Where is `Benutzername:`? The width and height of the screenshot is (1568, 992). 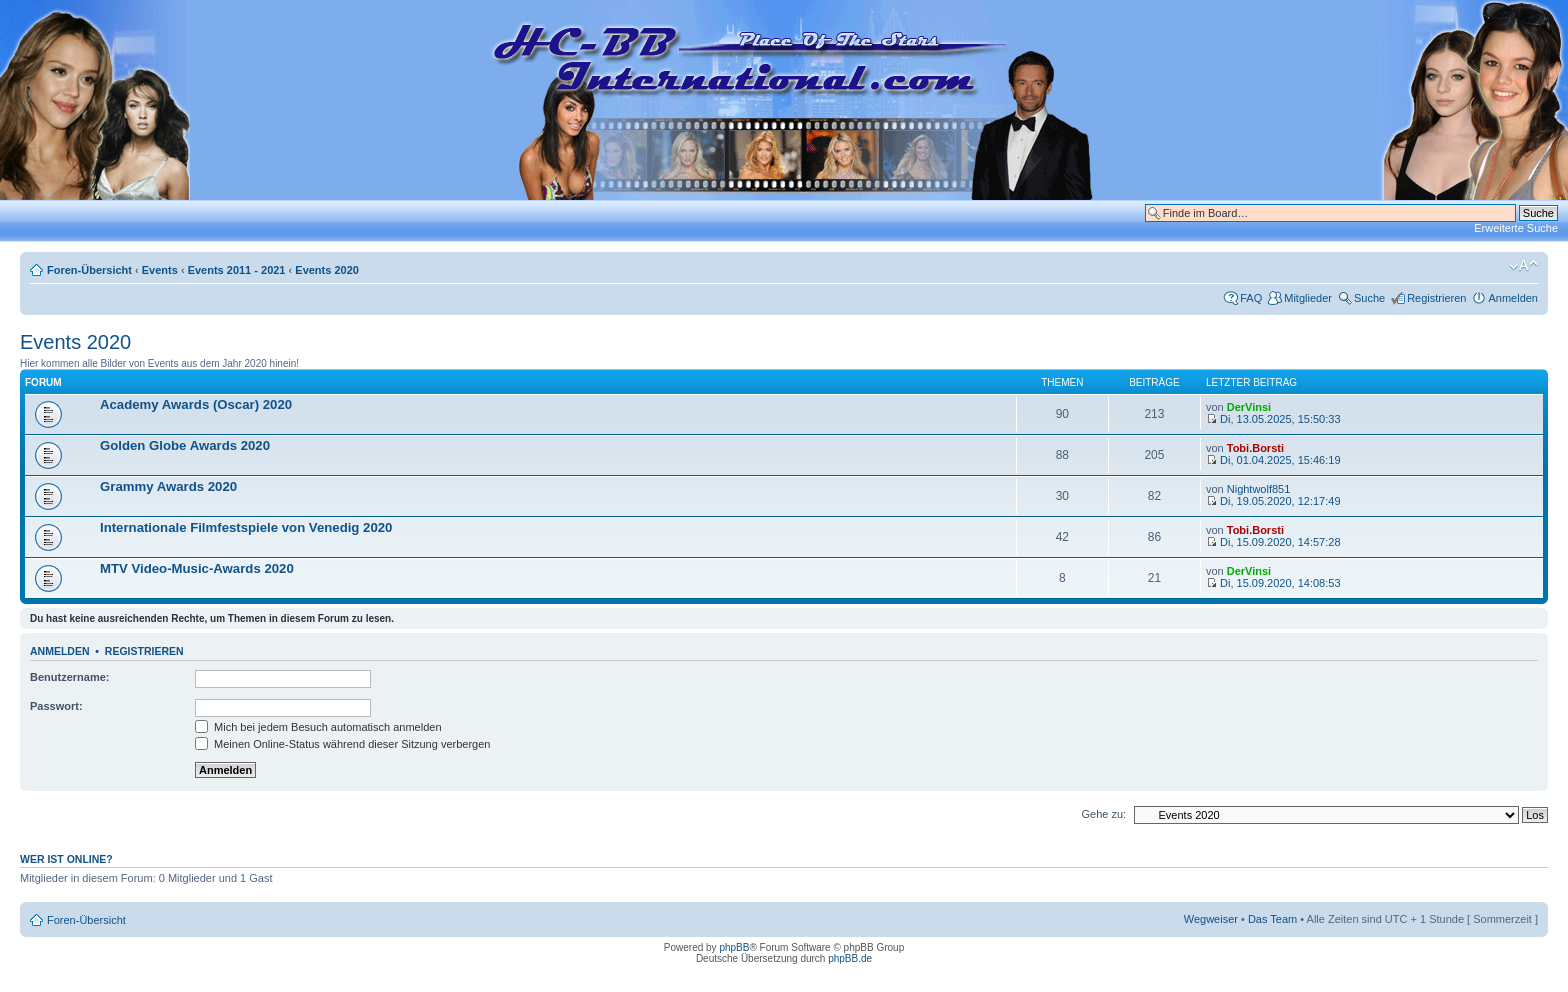 Benutzername: is located at coordinates (69, 677).